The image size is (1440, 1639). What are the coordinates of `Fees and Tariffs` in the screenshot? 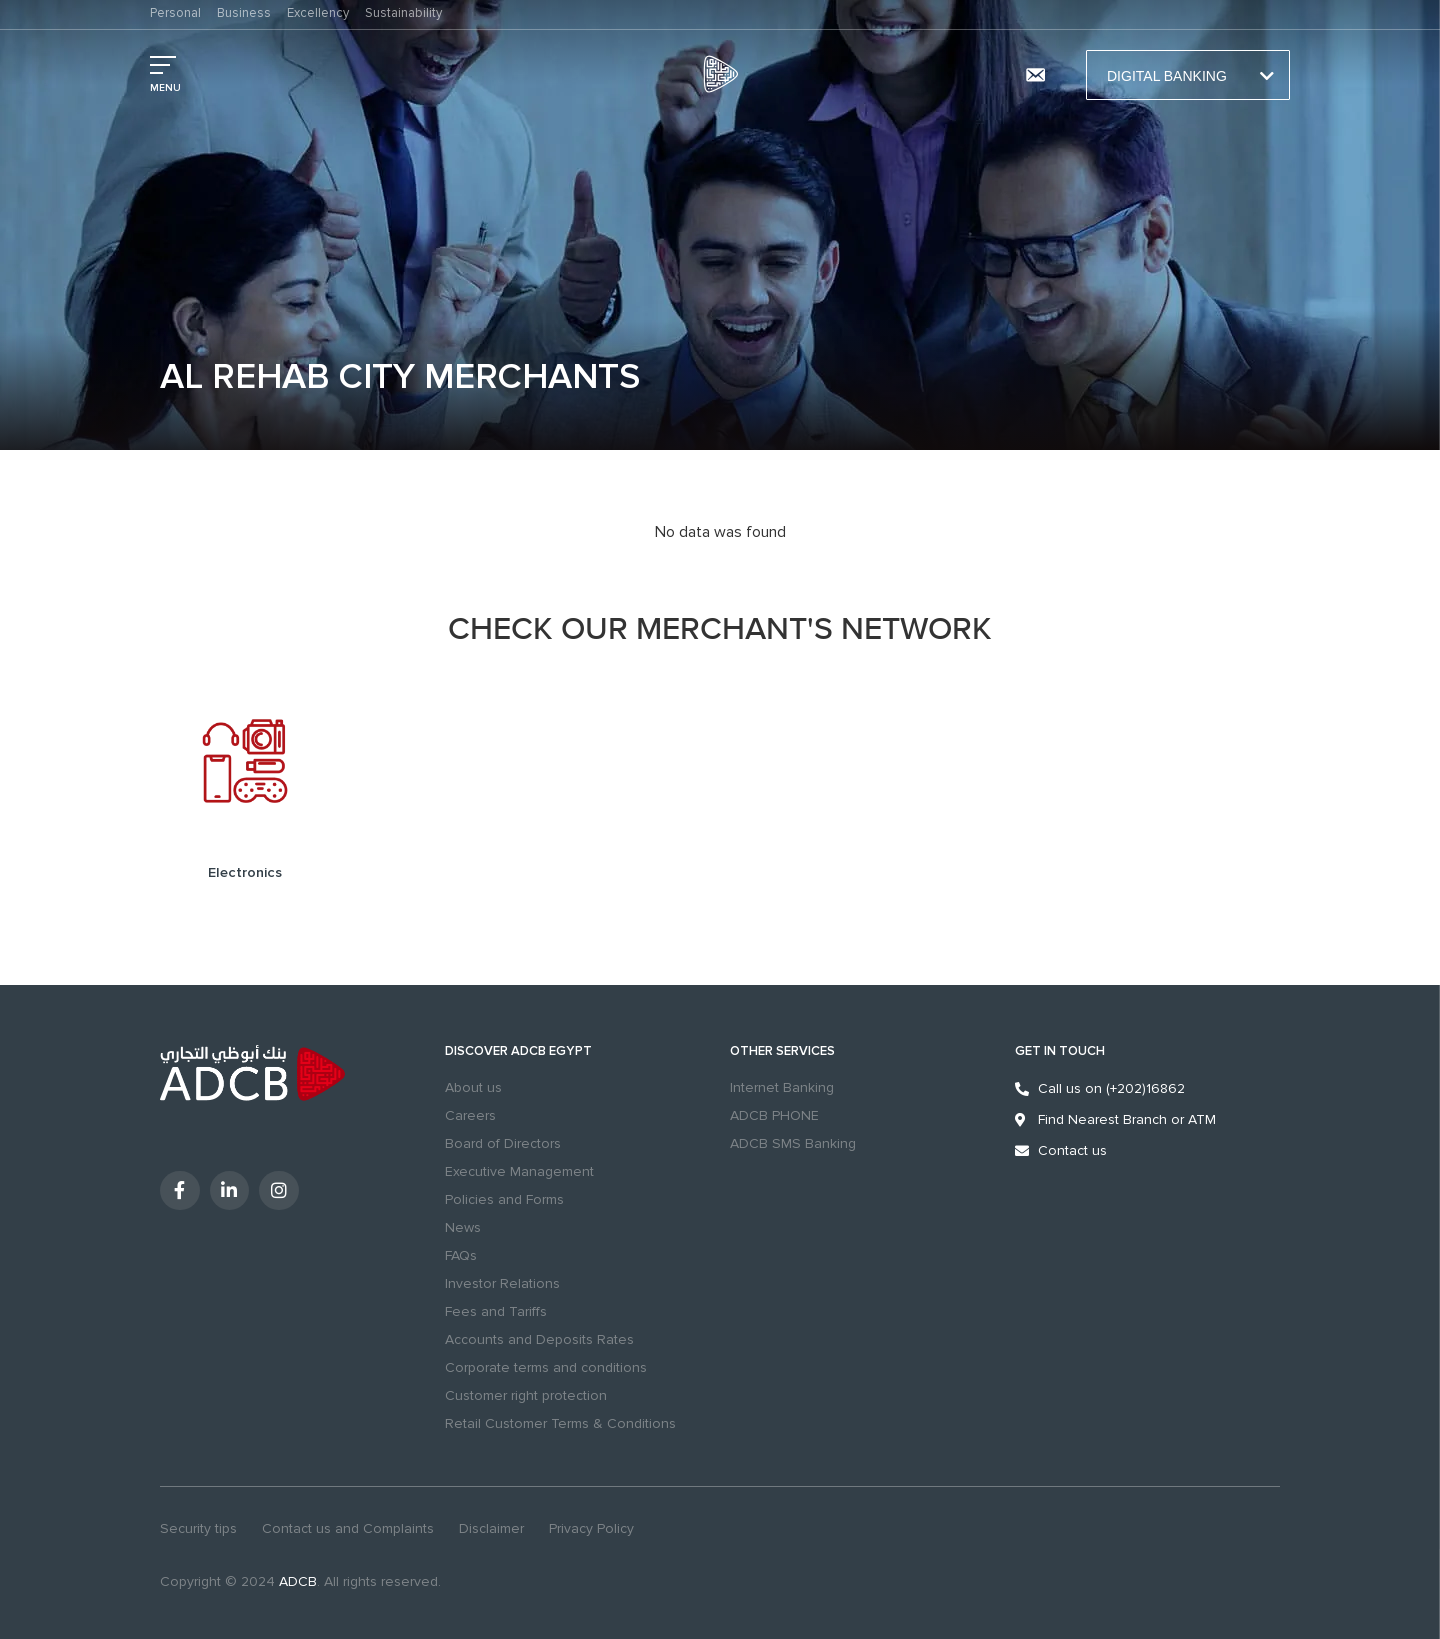 It's located at (496, 1311).